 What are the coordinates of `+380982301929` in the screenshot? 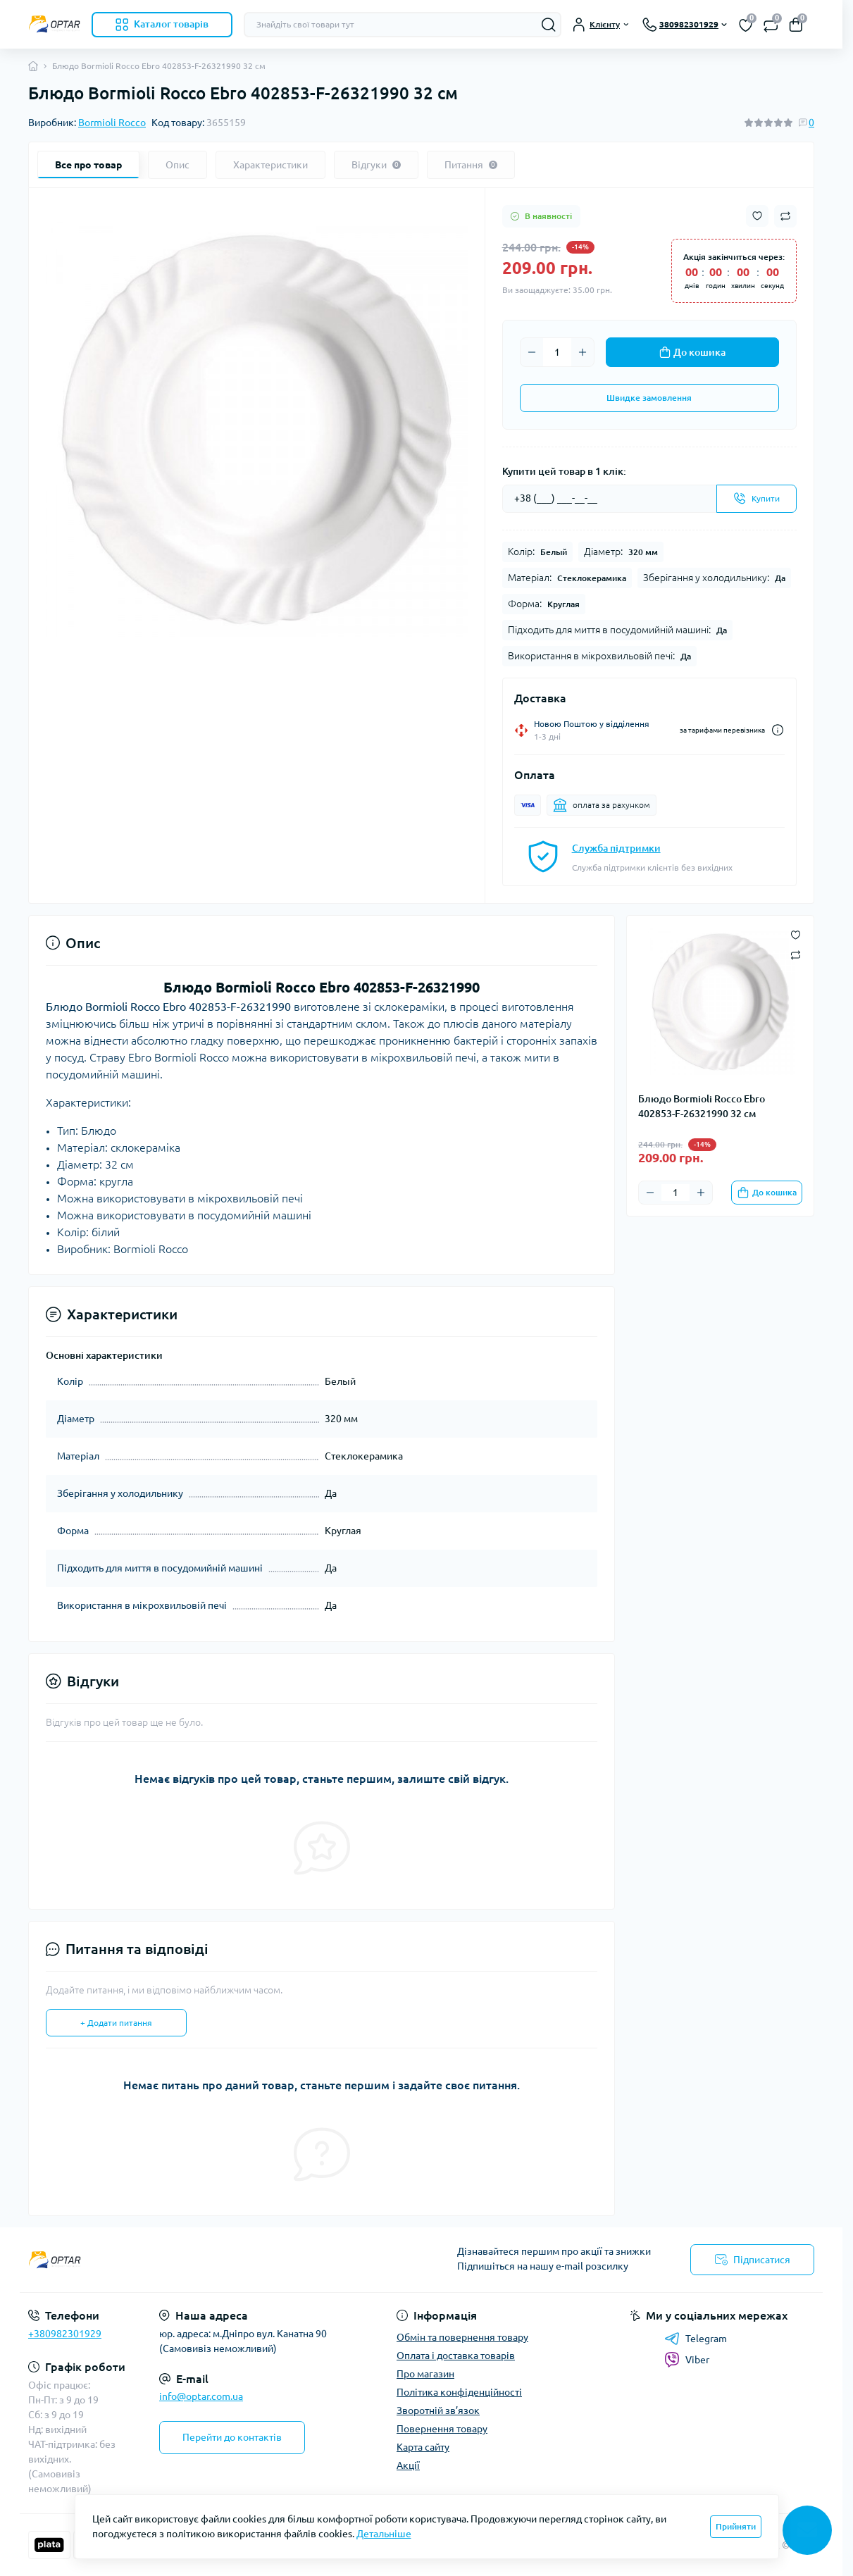 It's located at (64, 2333).